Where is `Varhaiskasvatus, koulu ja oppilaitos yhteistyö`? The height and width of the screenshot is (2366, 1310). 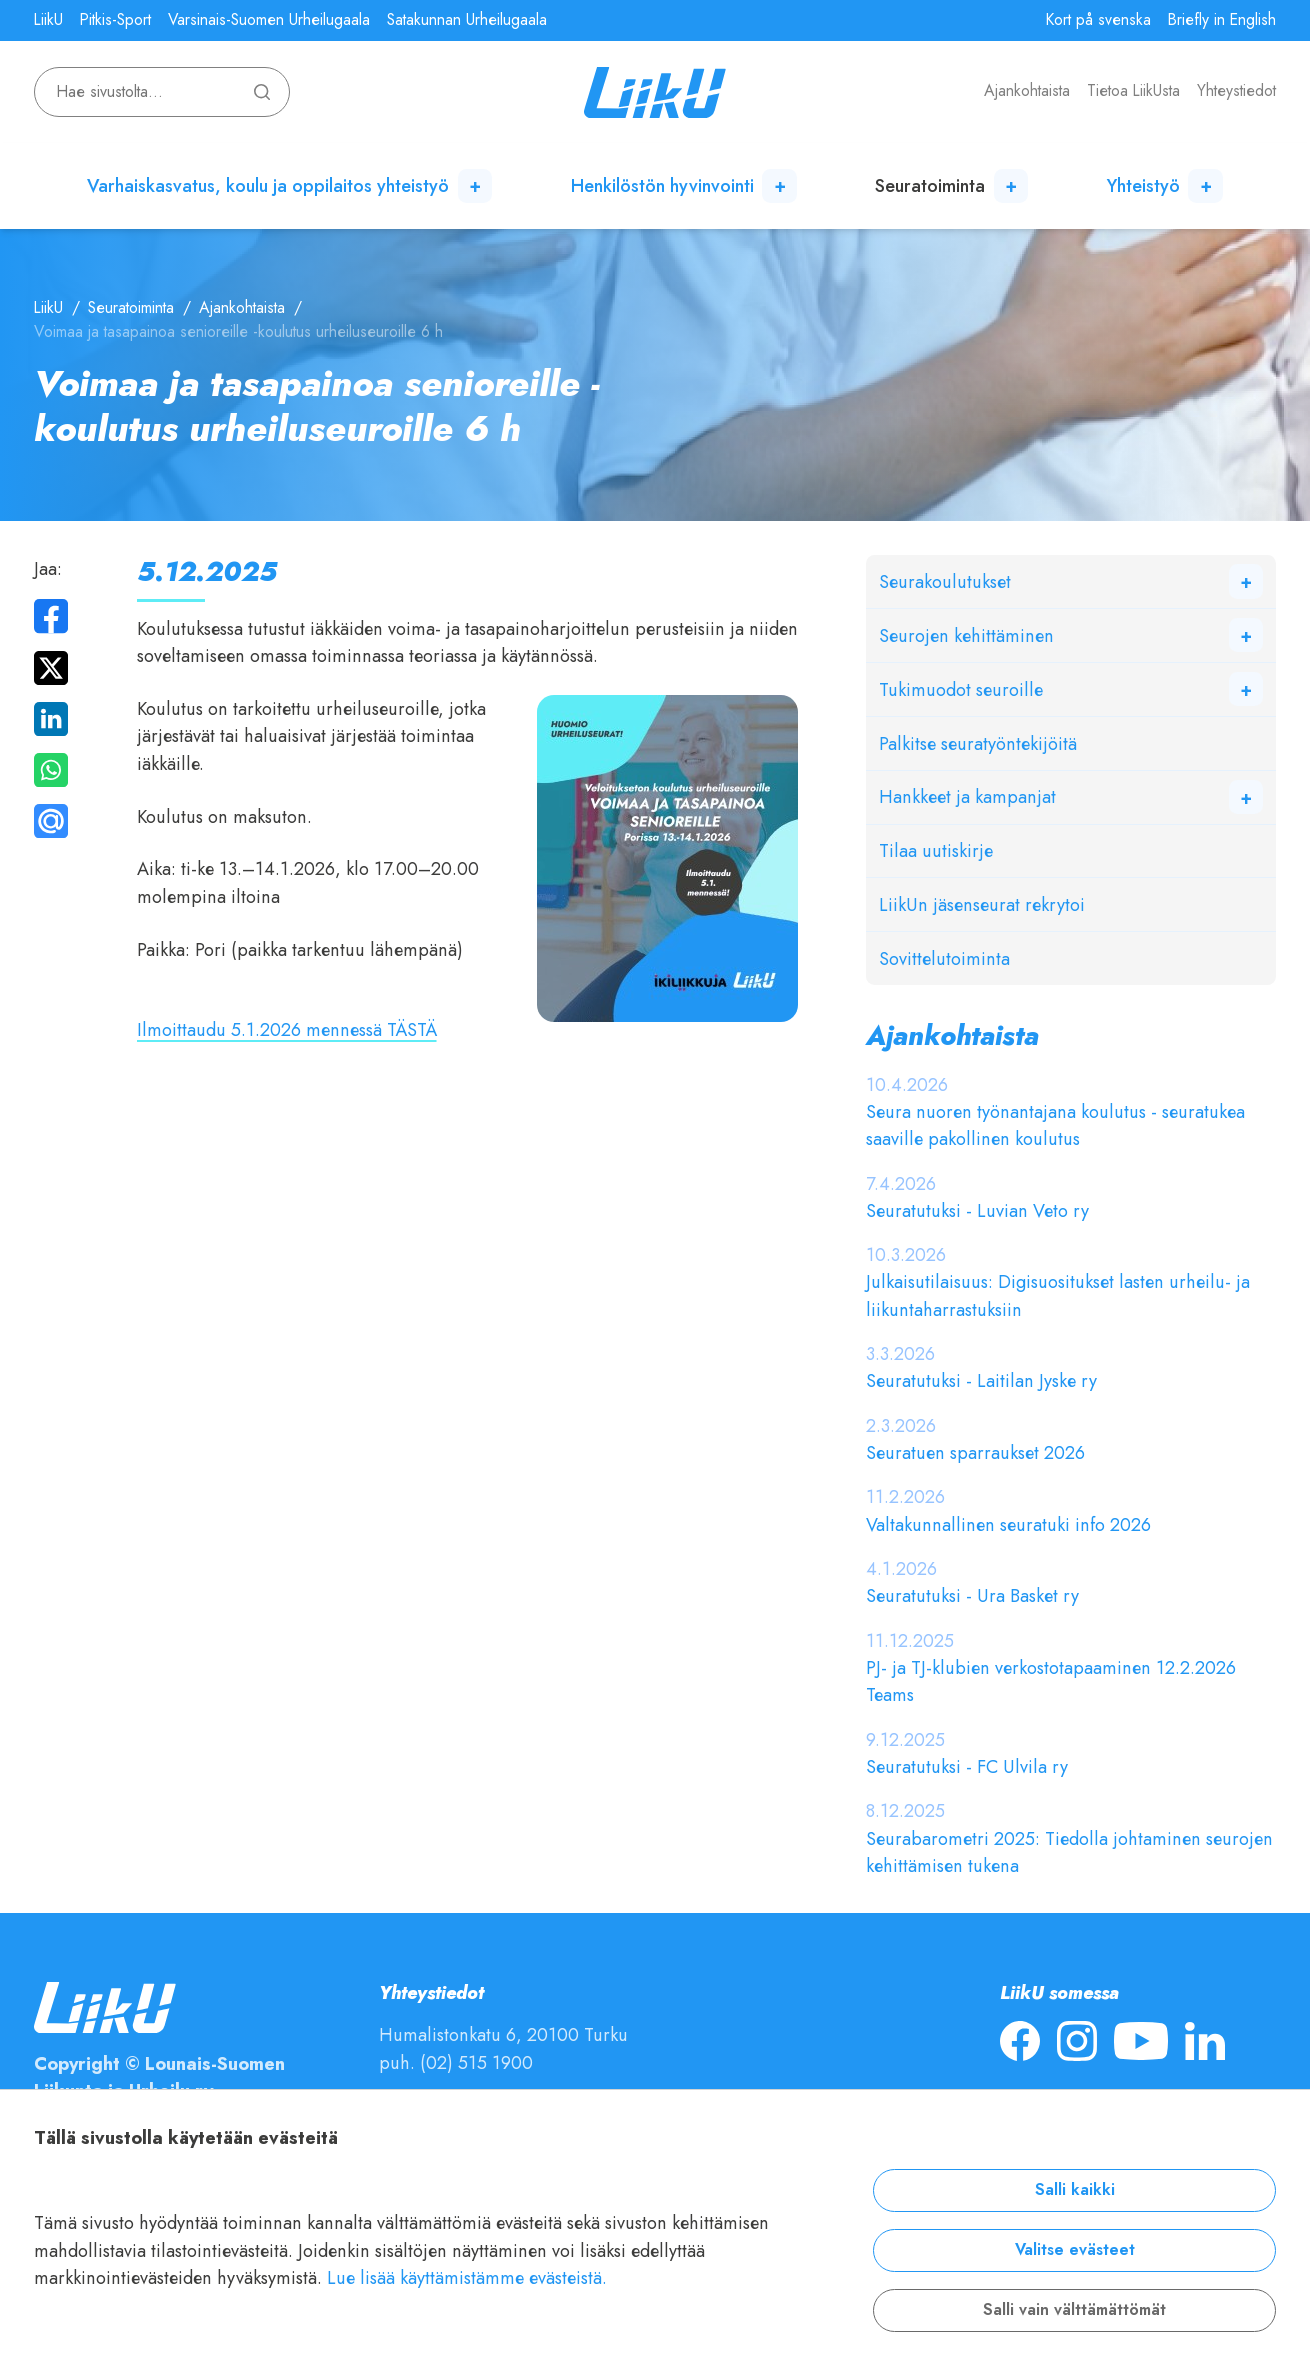 Varhaiskasvatus, koulu ja oppilaitos yhteistyö is located at coordinates (268, 185).